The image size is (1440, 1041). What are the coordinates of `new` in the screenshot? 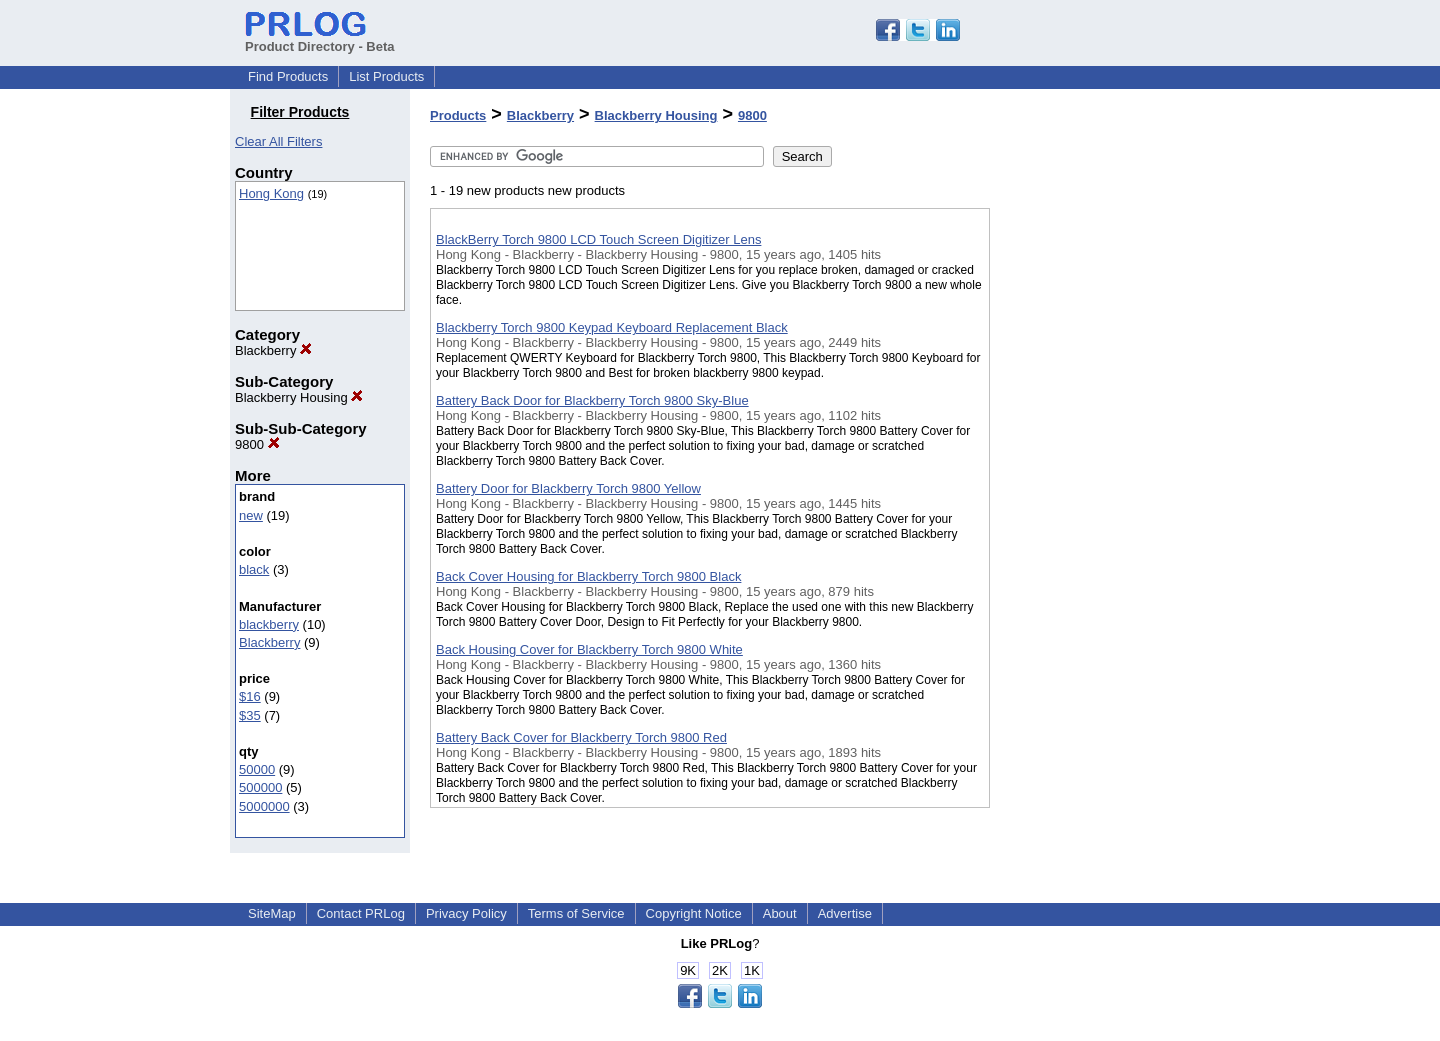 It's located at (251, 515).